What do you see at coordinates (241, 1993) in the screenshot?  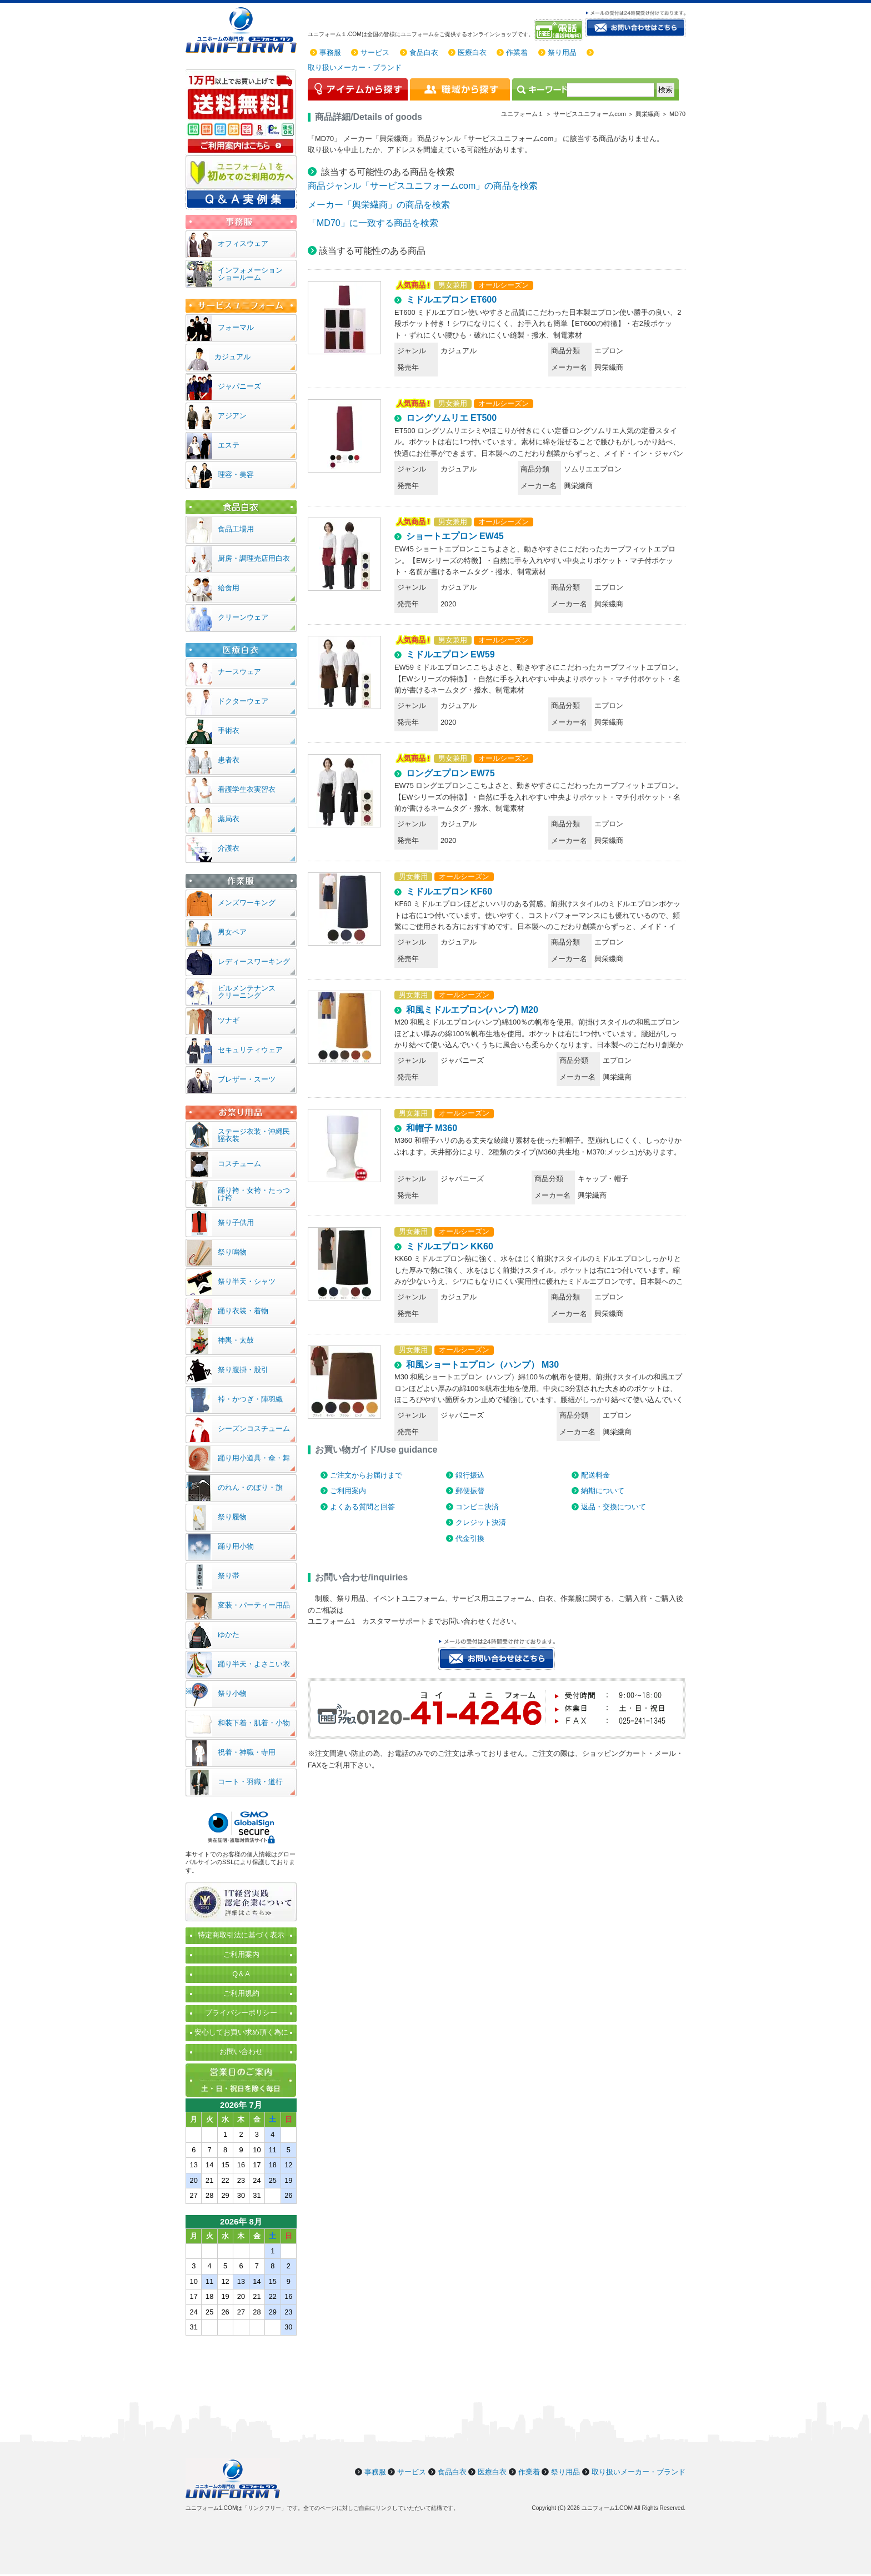 I see `ご利用規約` at bounding box center [241, 1993].